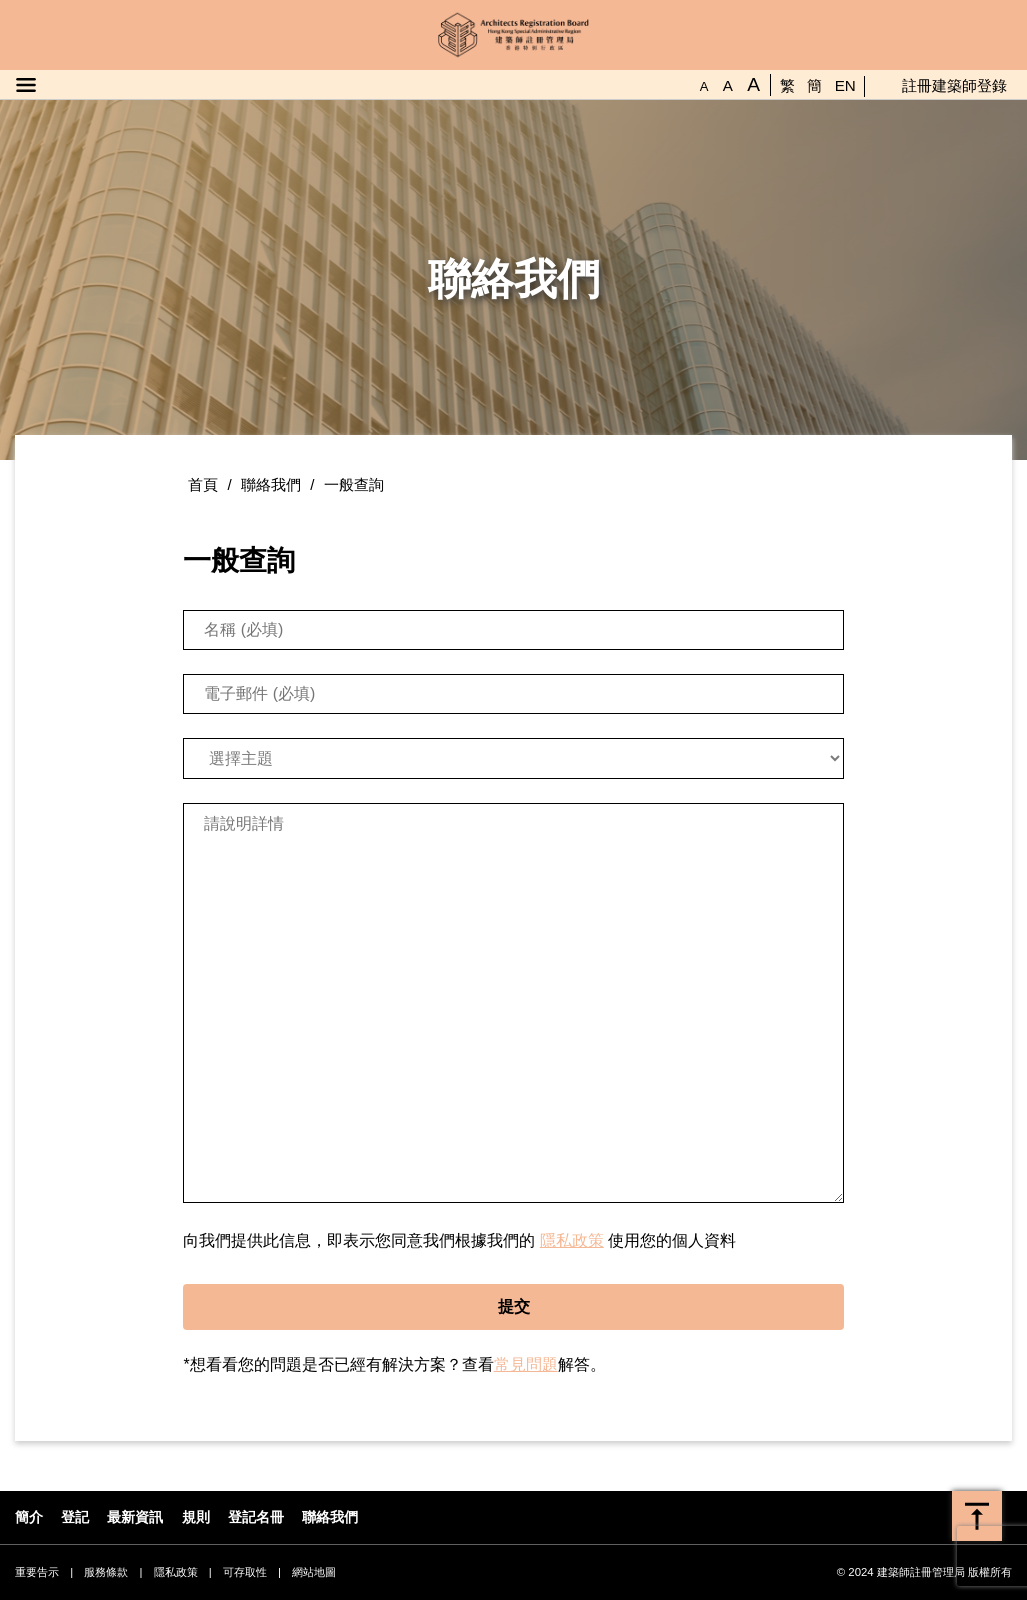 This screenshot has width=1027, height=1600. I want to click on 一般查詢, so click(354, 484).